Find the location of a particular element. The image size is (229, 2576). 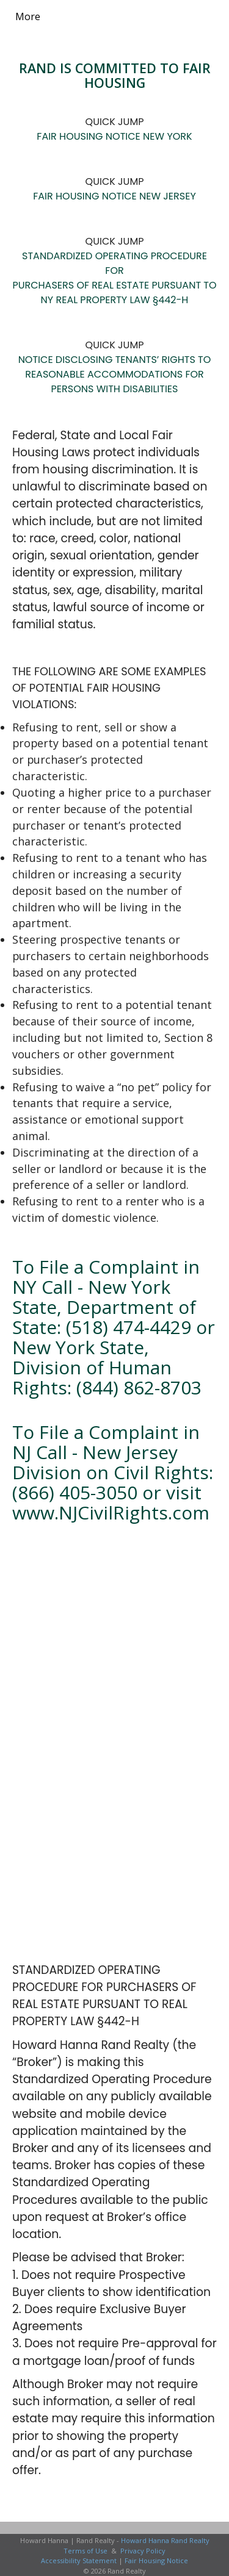

Howard Hanna Rand Realty is located at coordinates (165, 2540).